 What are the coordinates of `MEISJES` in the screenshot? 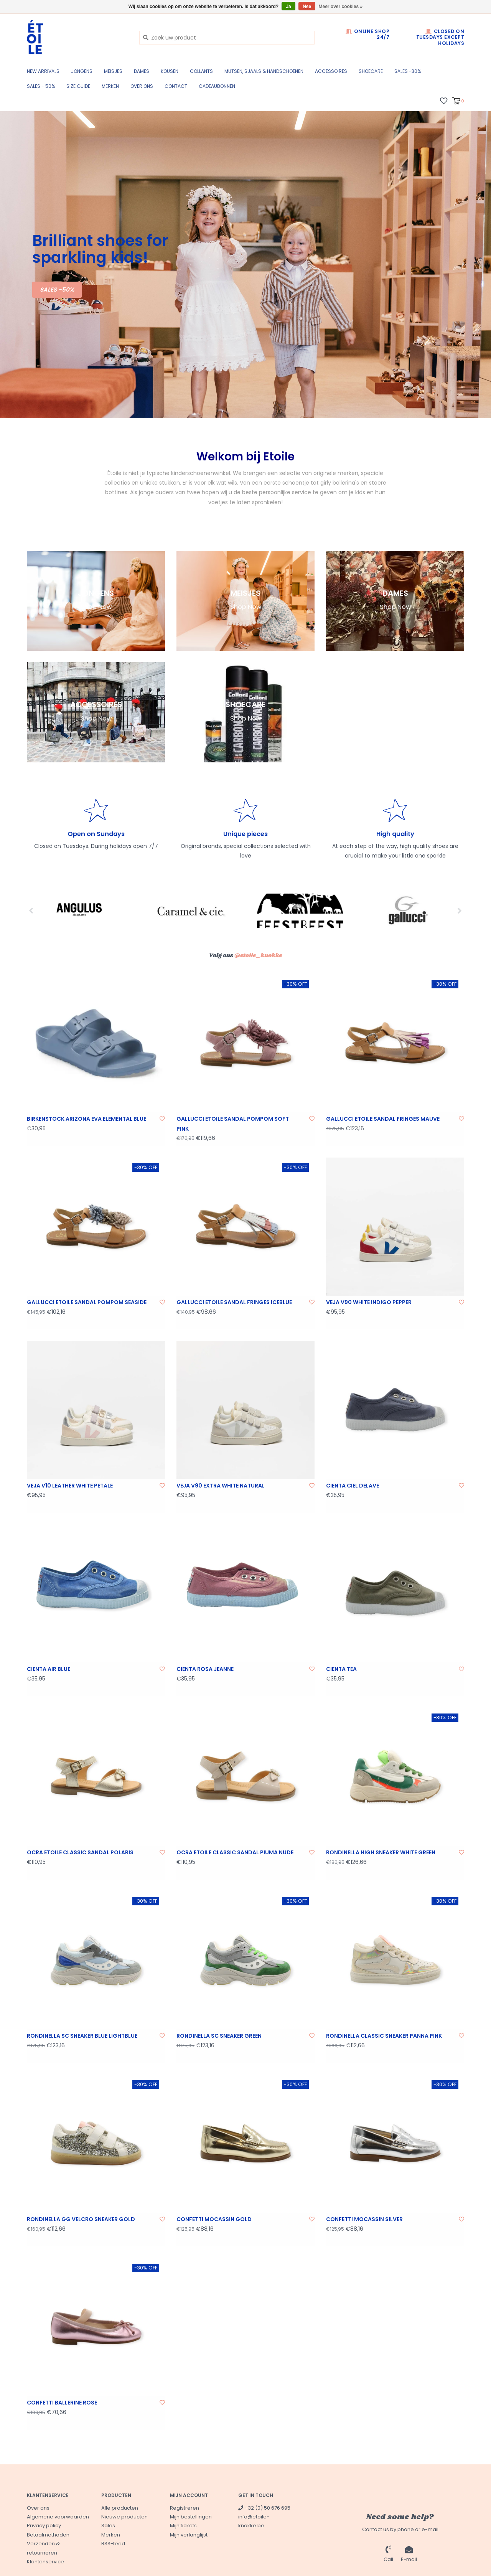 It's located at (113, 71).